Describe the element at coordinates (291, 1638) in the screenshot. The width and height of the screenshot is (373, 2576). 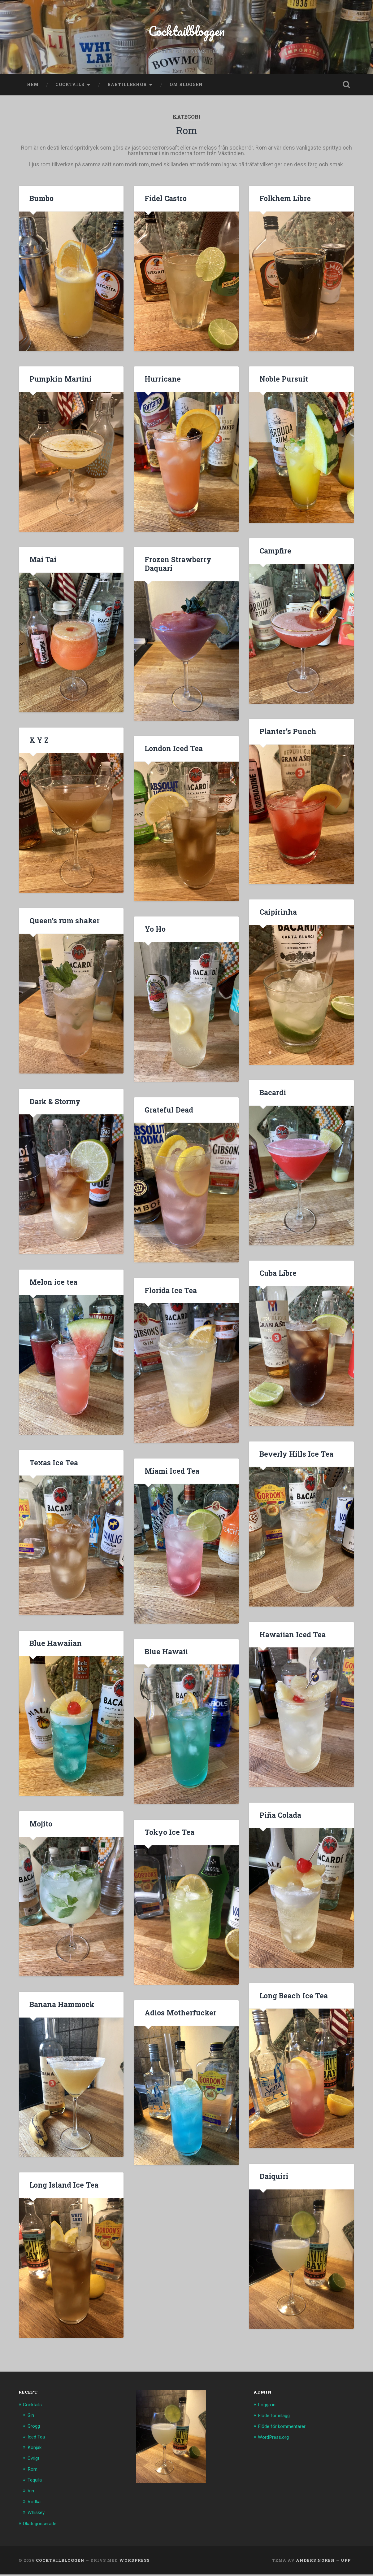
I see `Hawaiian Iced Tea` at that location.